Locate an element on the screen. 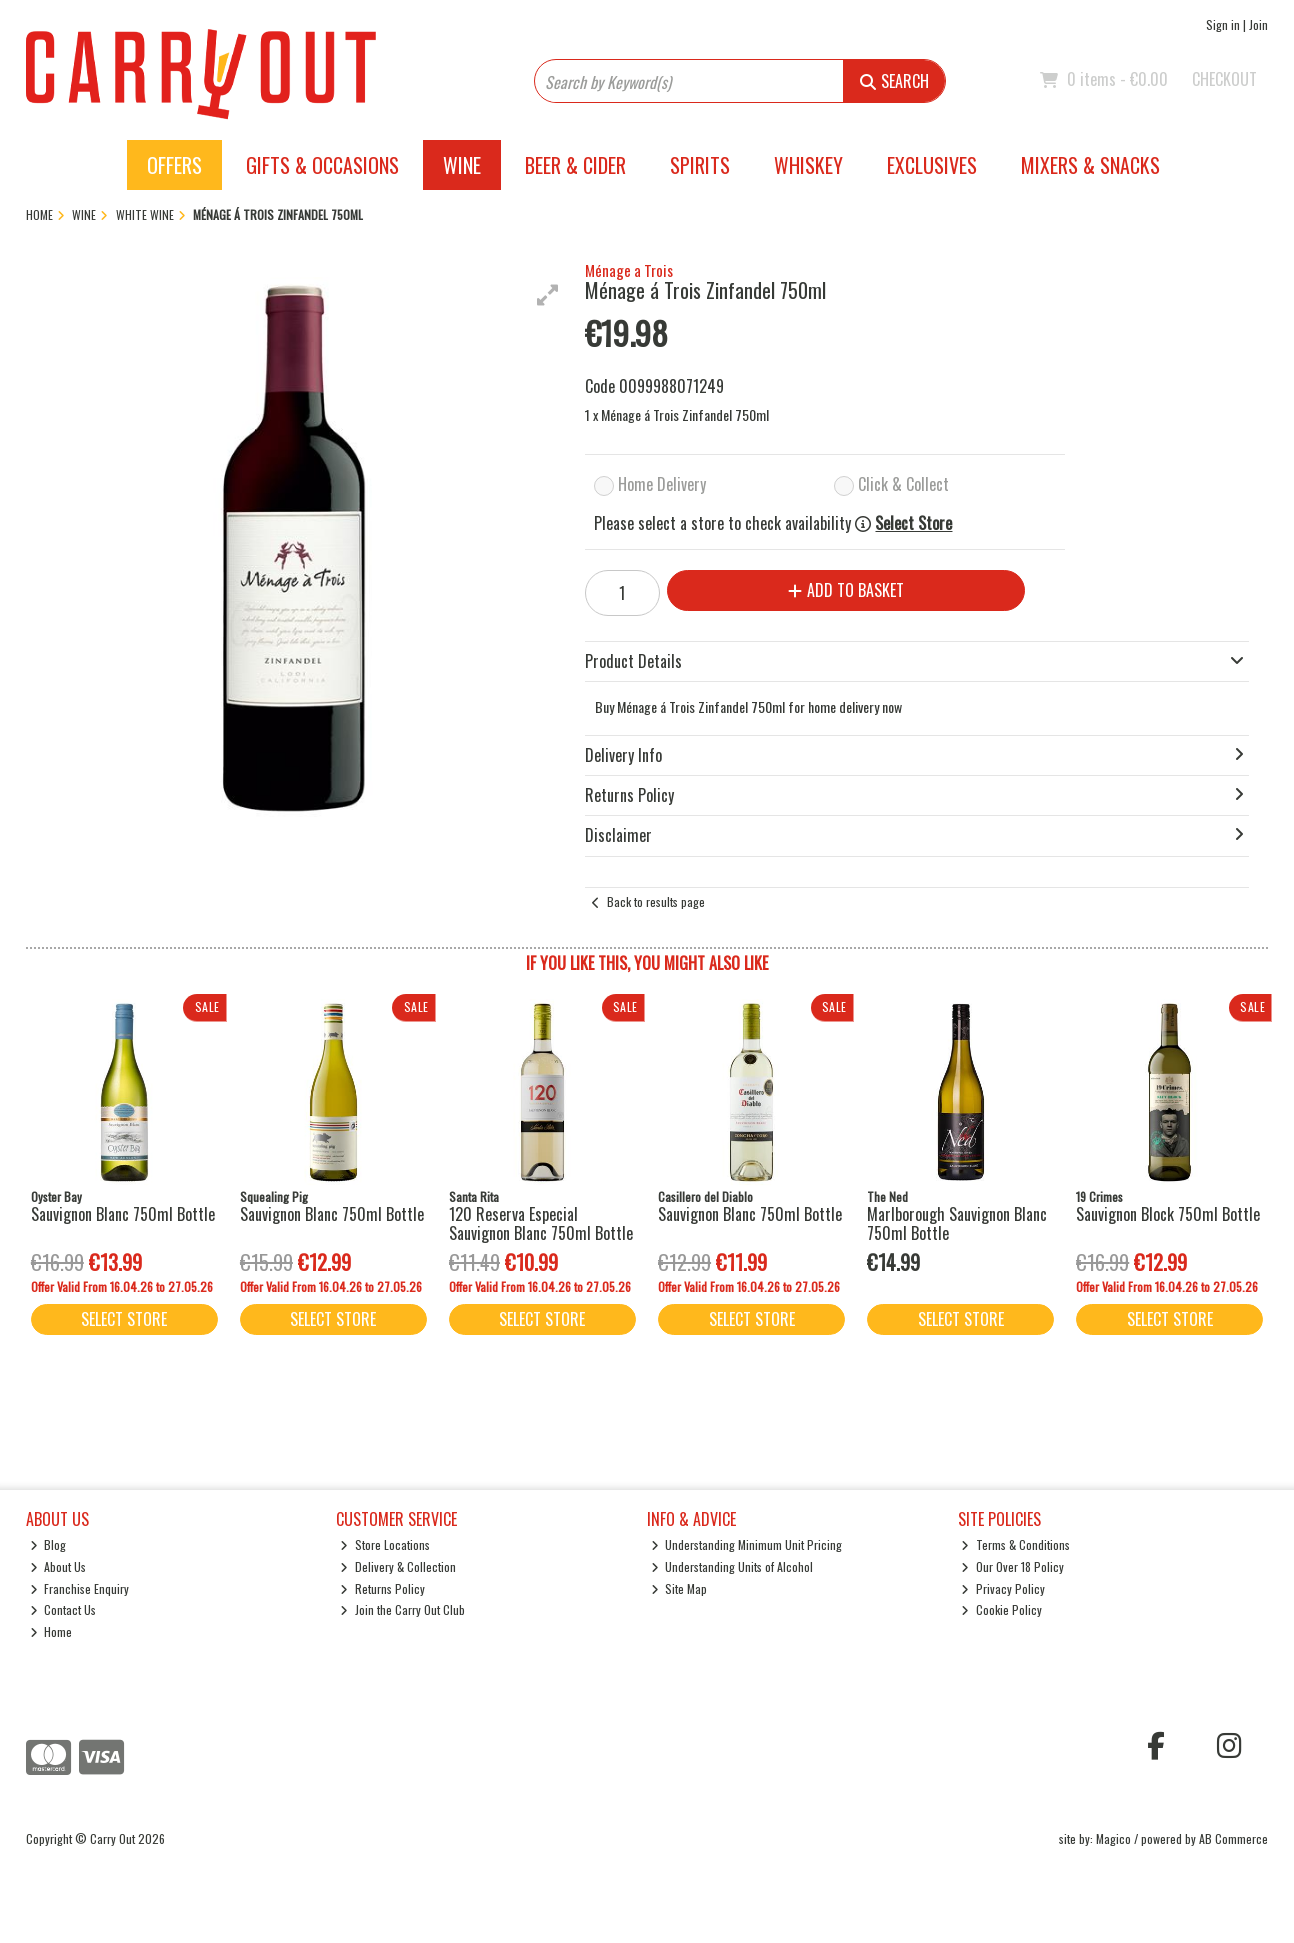 The height and width of the screenshot is (1943, 1294). AB Commerce is located at coordinates (1233, 1838).